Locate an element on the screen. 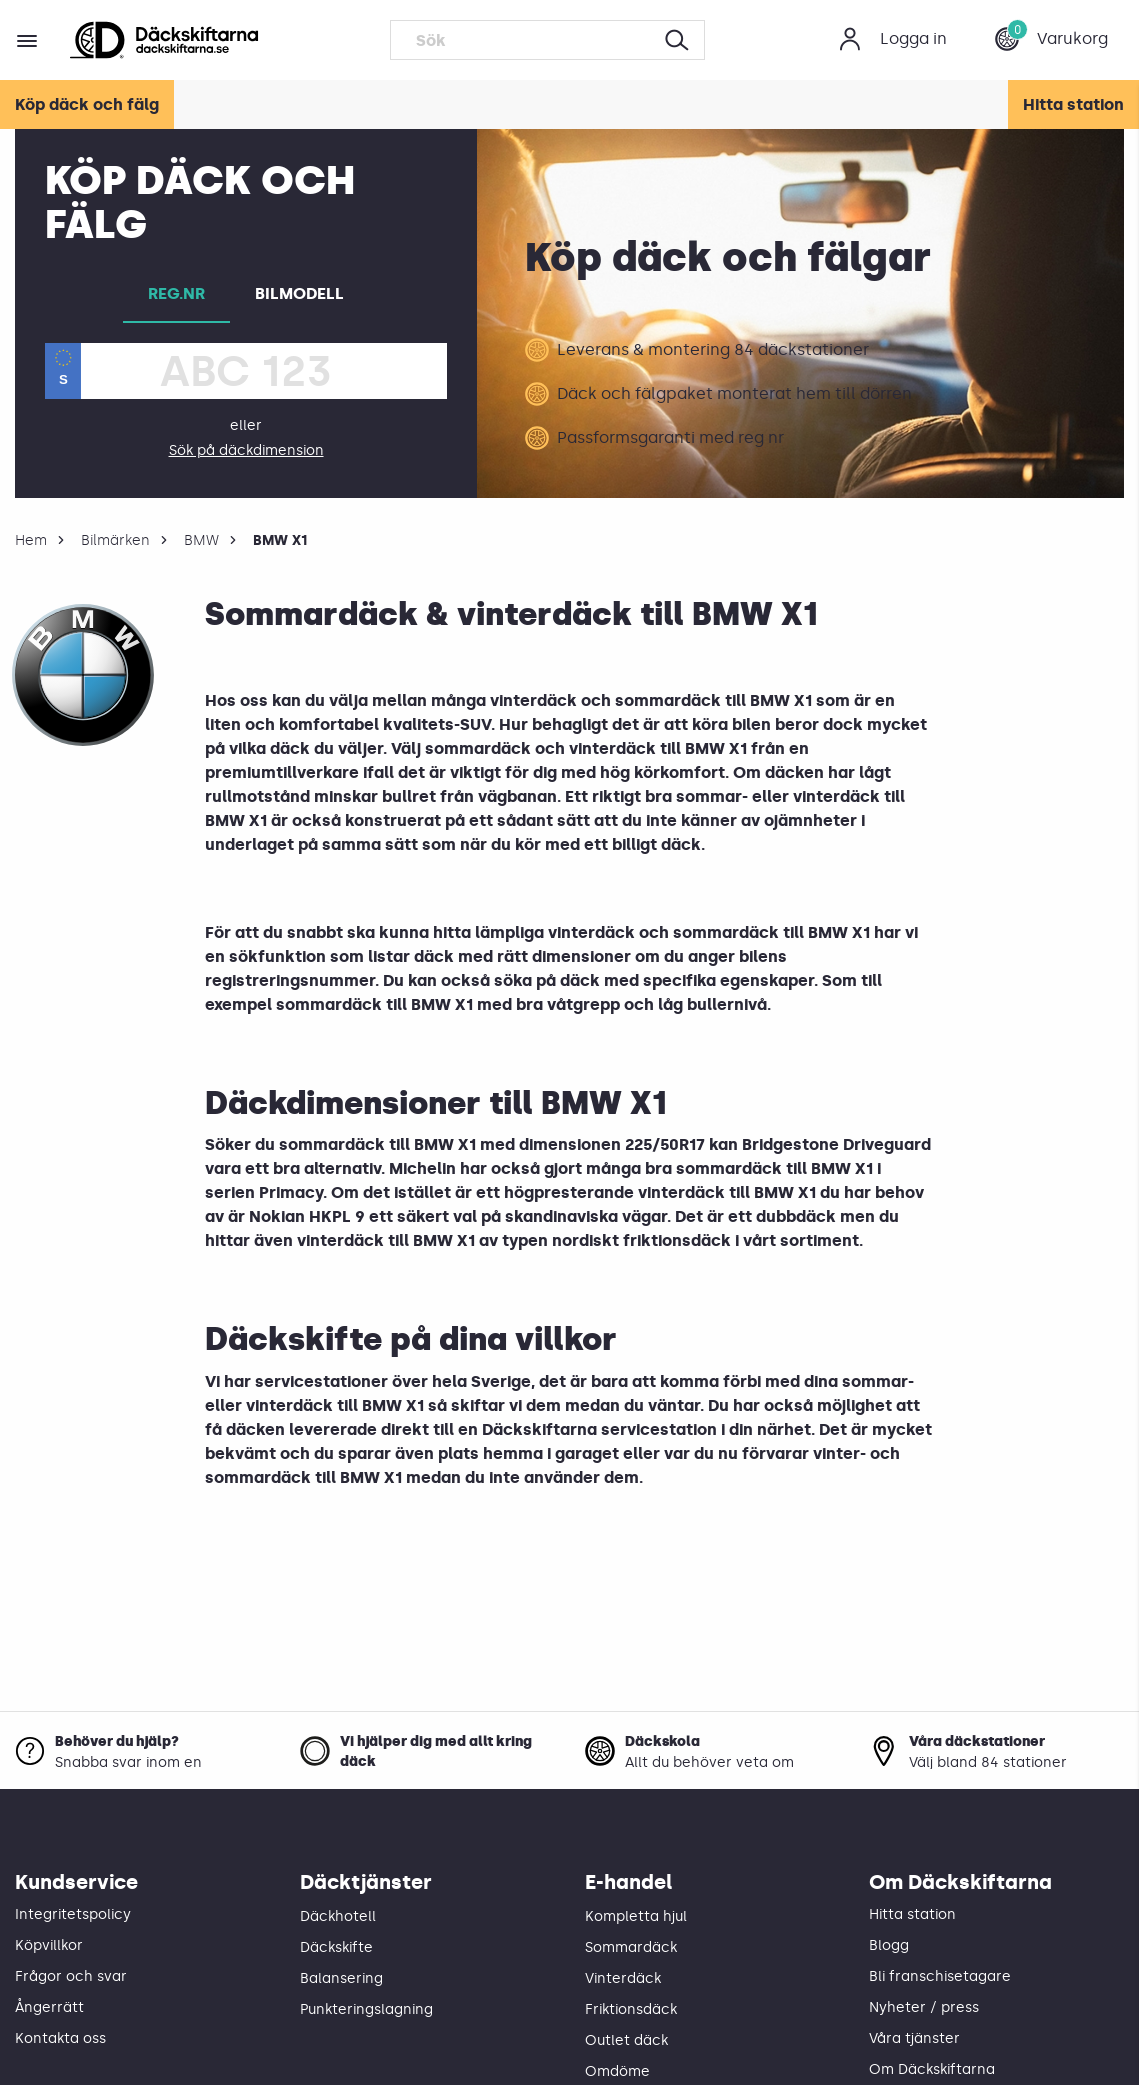 This screenshot has height=2085, width=1139. Sommardäck is located at coordinates (631, 1947).